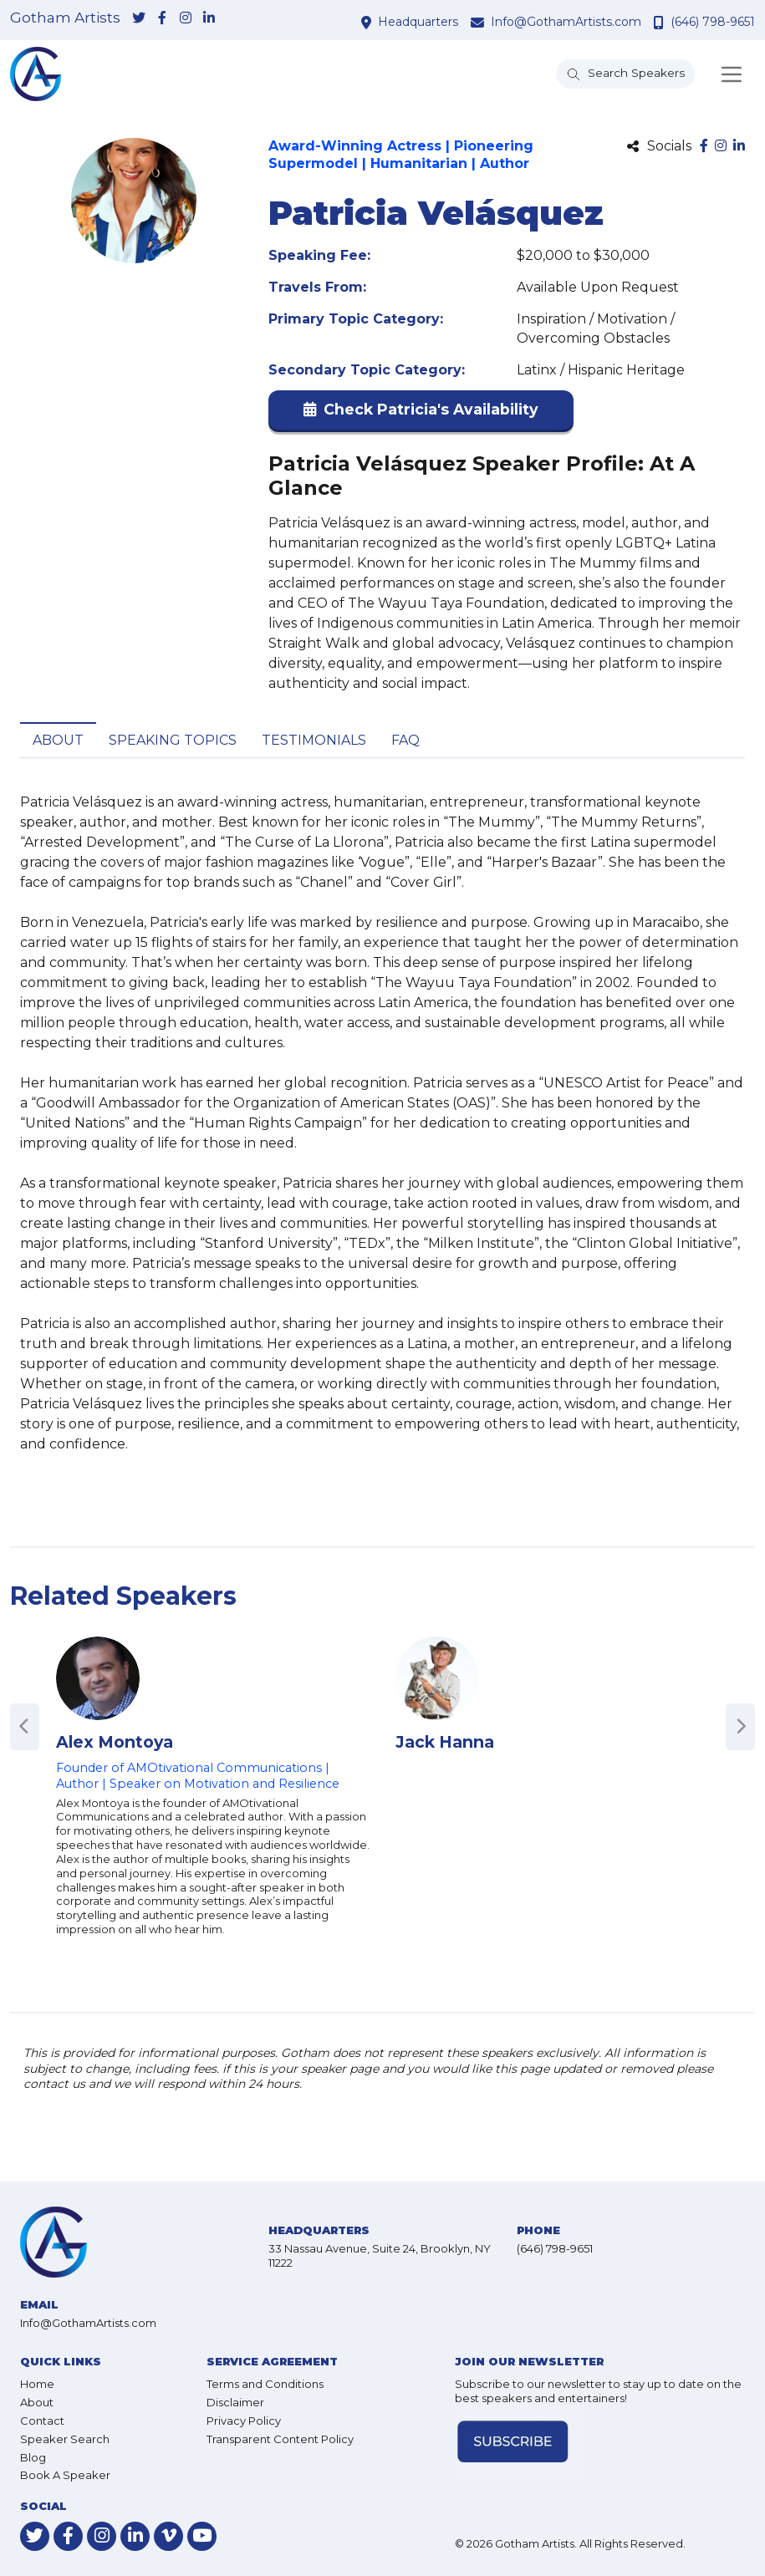  I want to click on Disclaimer, so click(235, 2402).